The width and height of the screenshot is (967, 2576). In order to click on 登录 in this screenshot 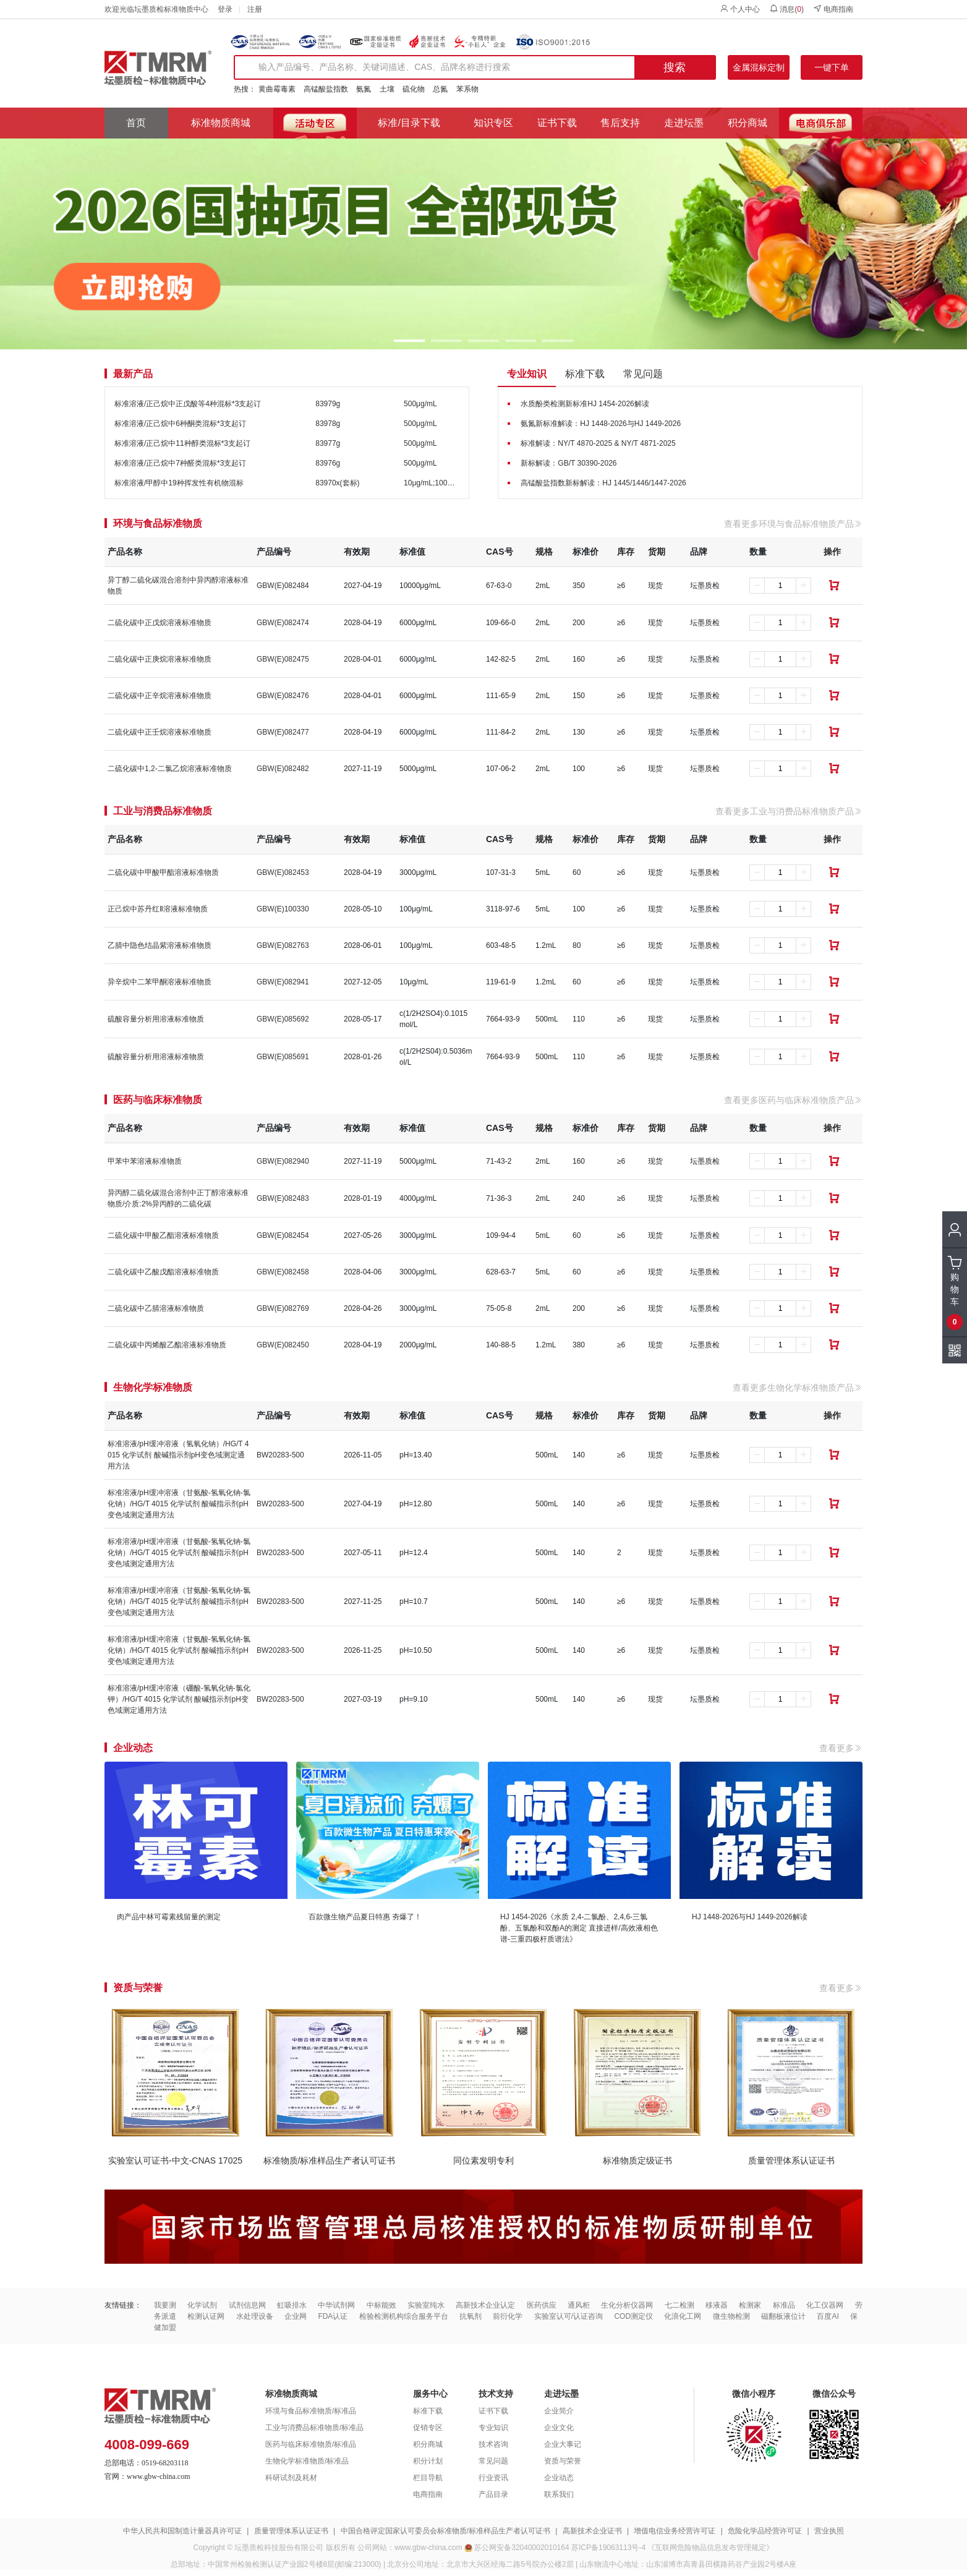, I will do `click(225, 9)`.